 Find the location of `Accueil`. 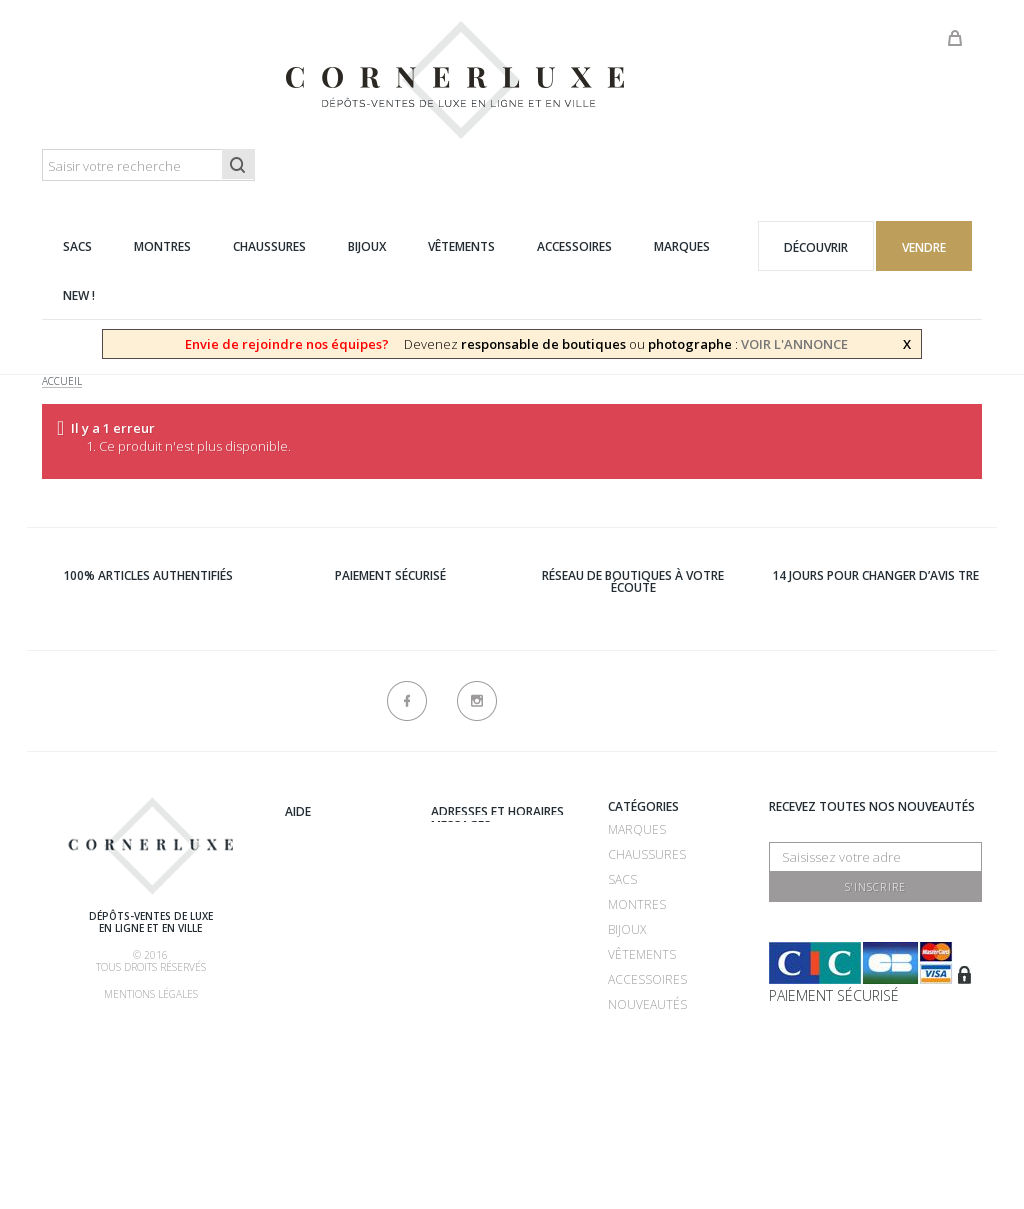

Accueil is located at coordinates (62, 381).